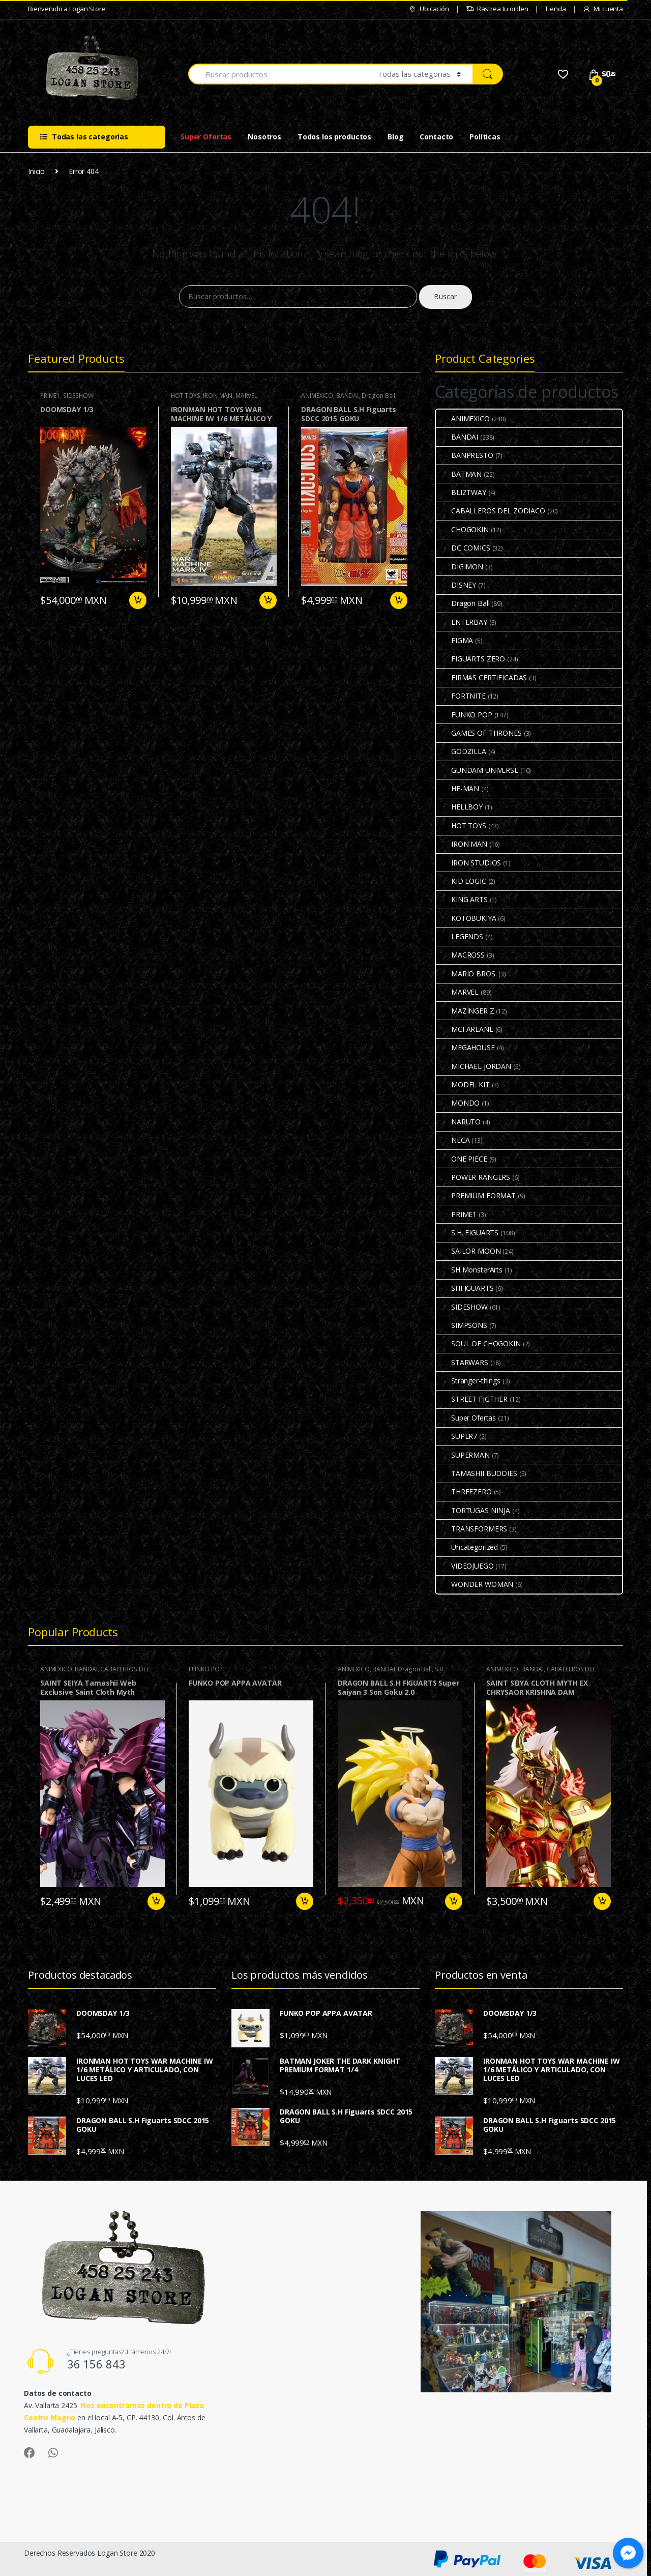 This screenshot has height=2576, width=651. Describe the element at coordinates (395, 136) in the screenshot. I see `Blog` at that location.